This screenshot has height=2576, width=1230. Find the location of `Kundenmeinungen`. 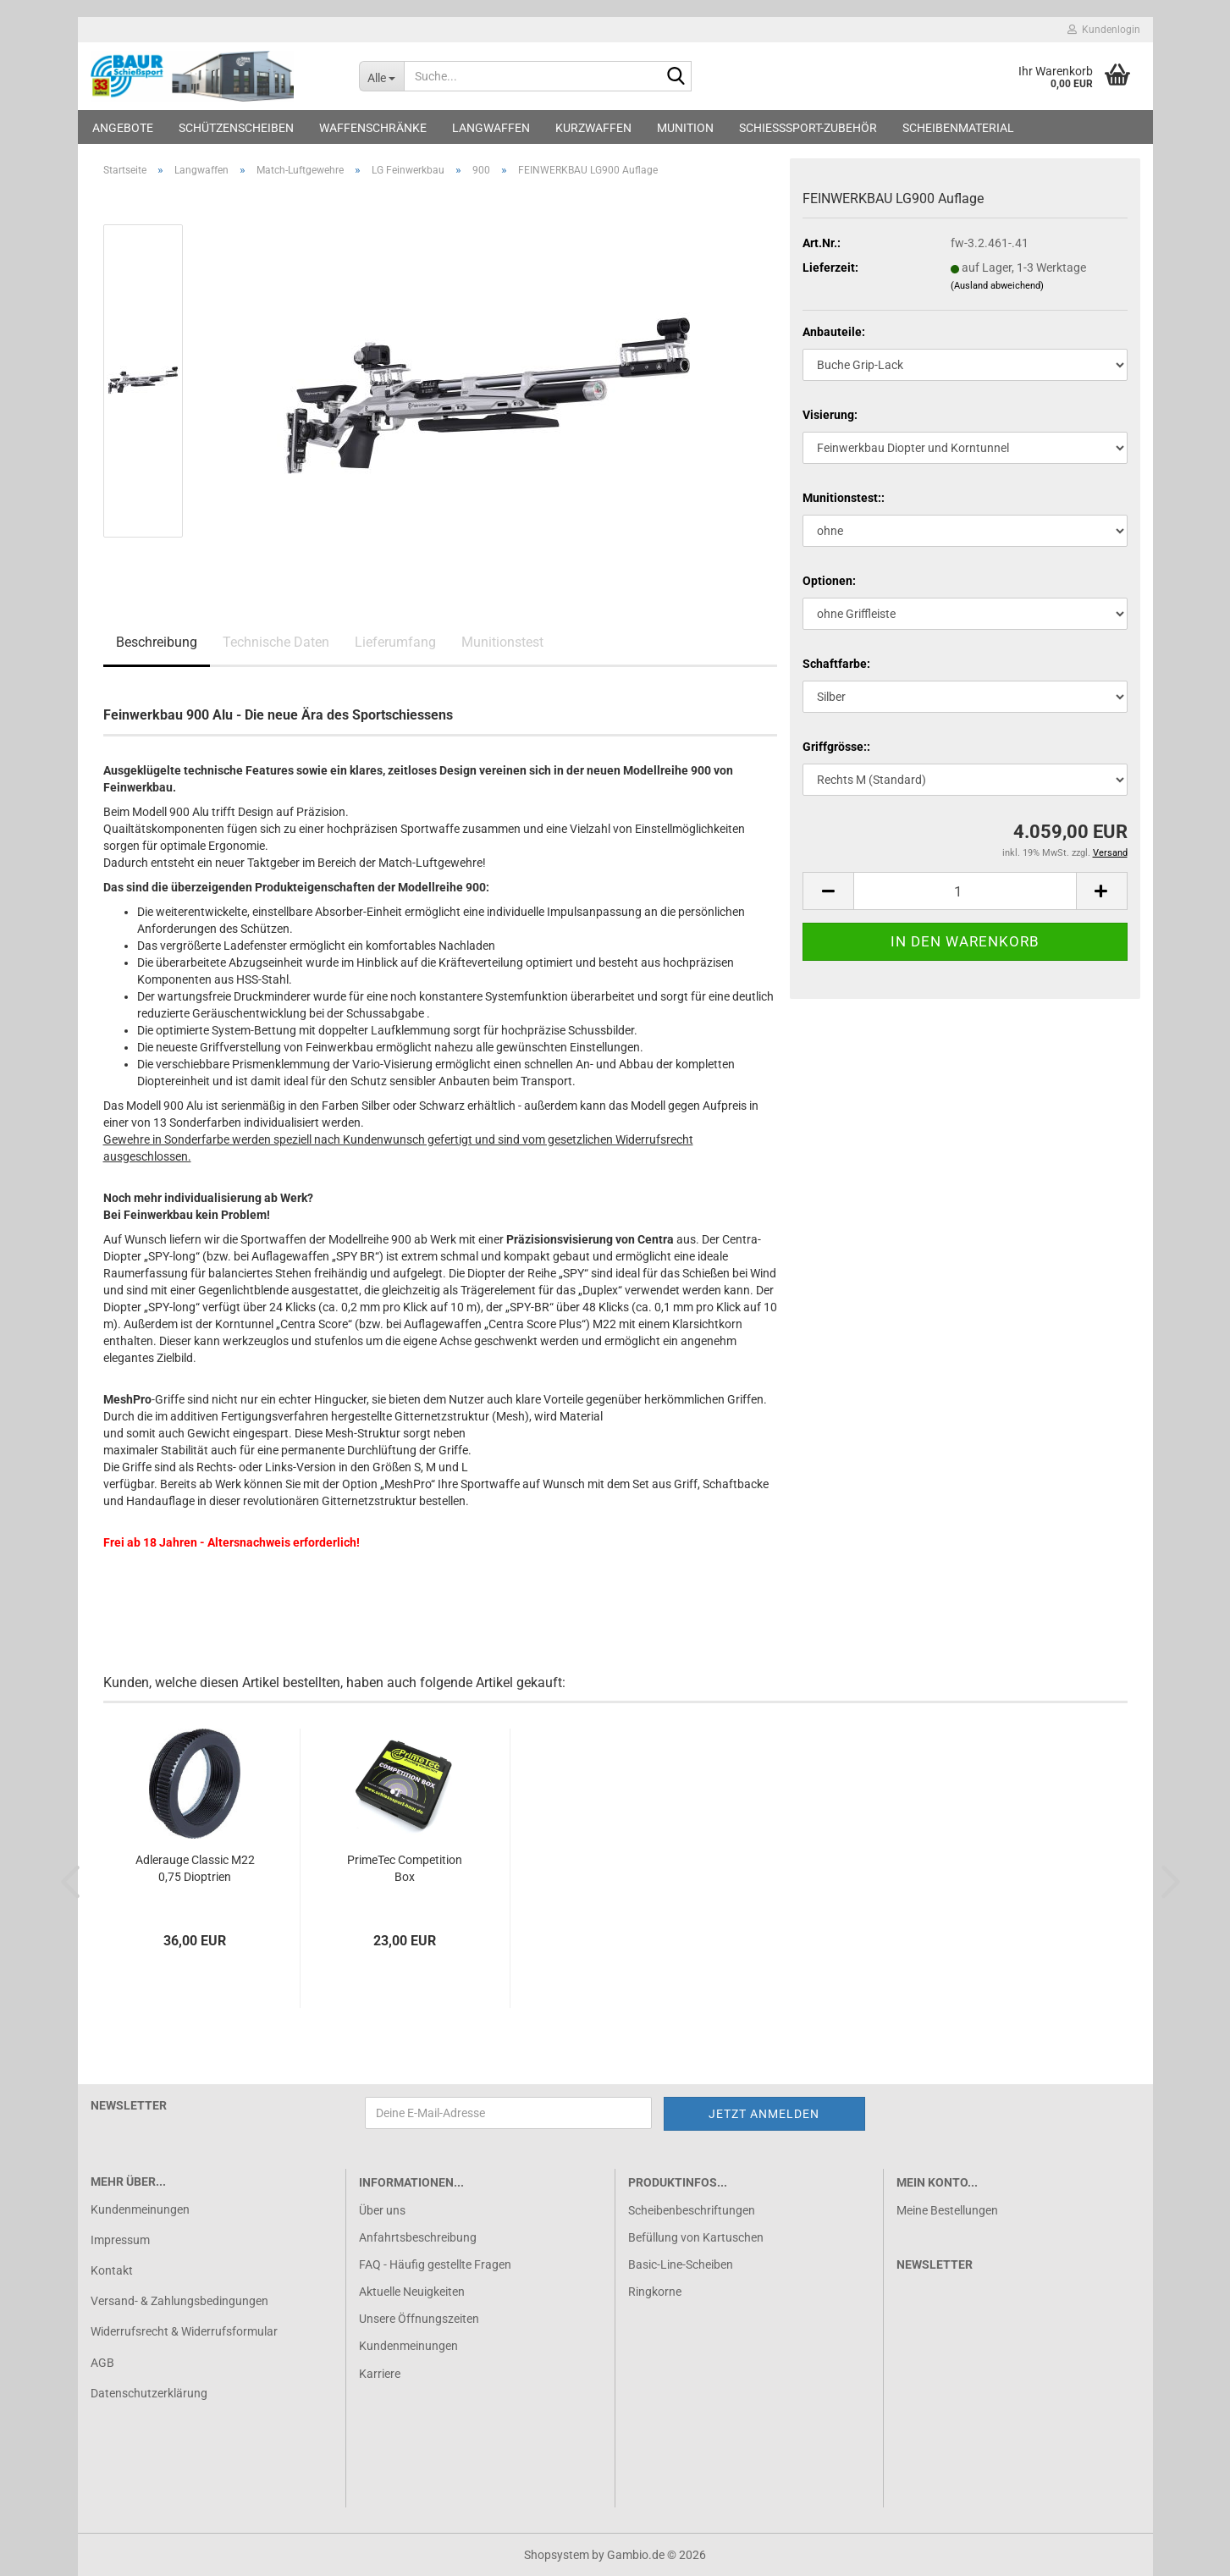

Kundenmeinungen is located at coordinates (140, 2209).